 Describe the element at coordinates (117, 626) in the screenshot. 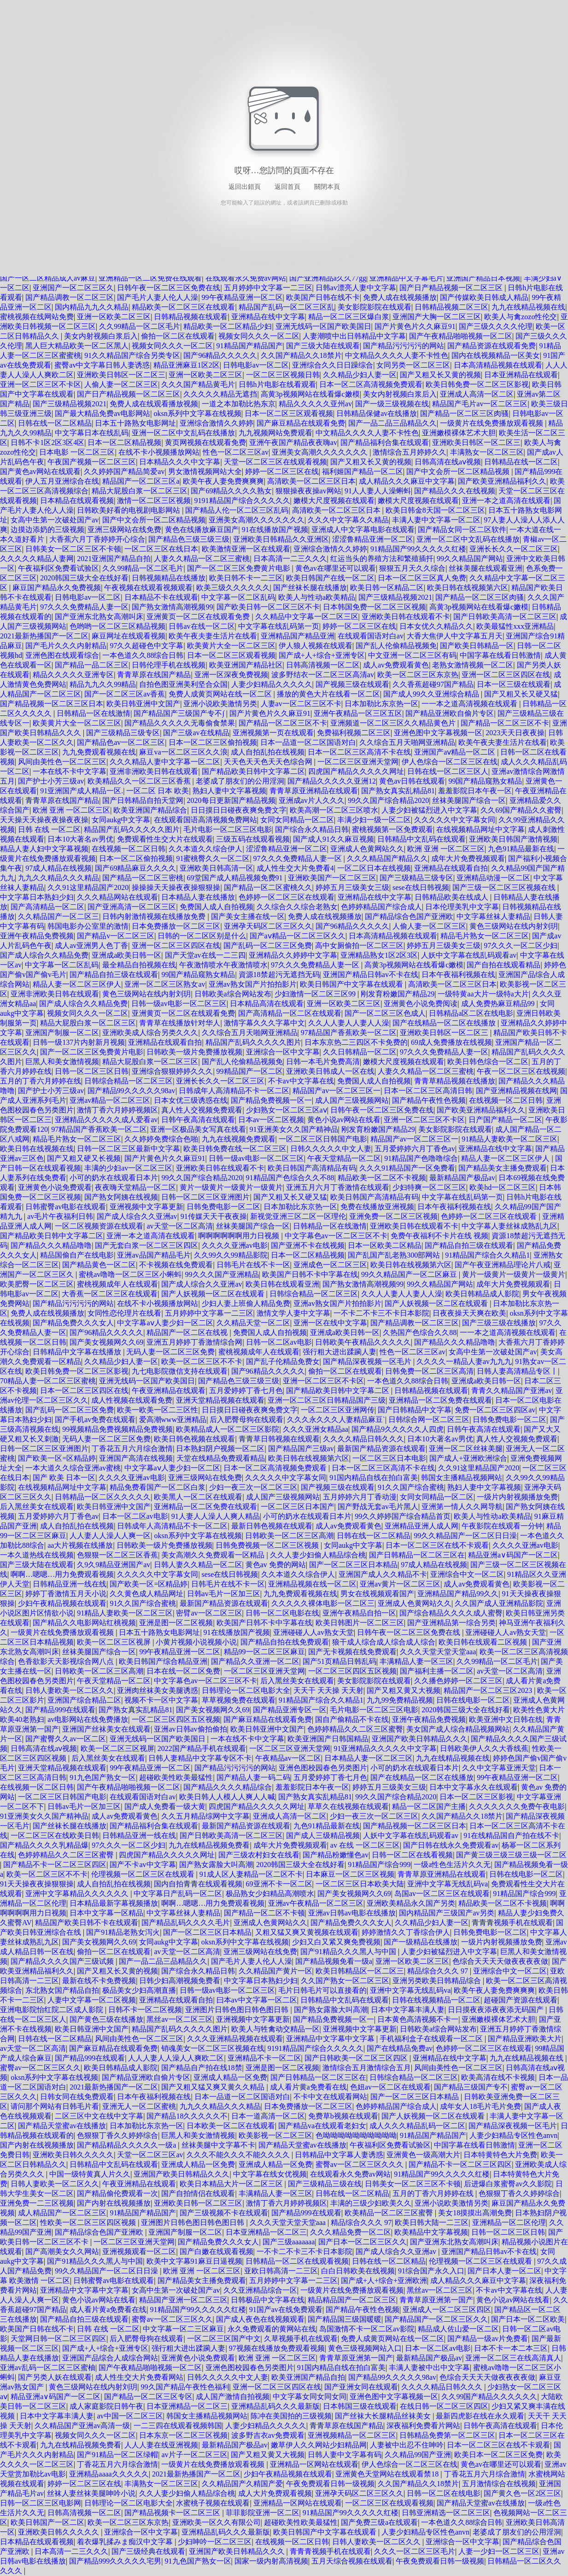

I see `色哟哟一区二区三区精品视频` at that location.